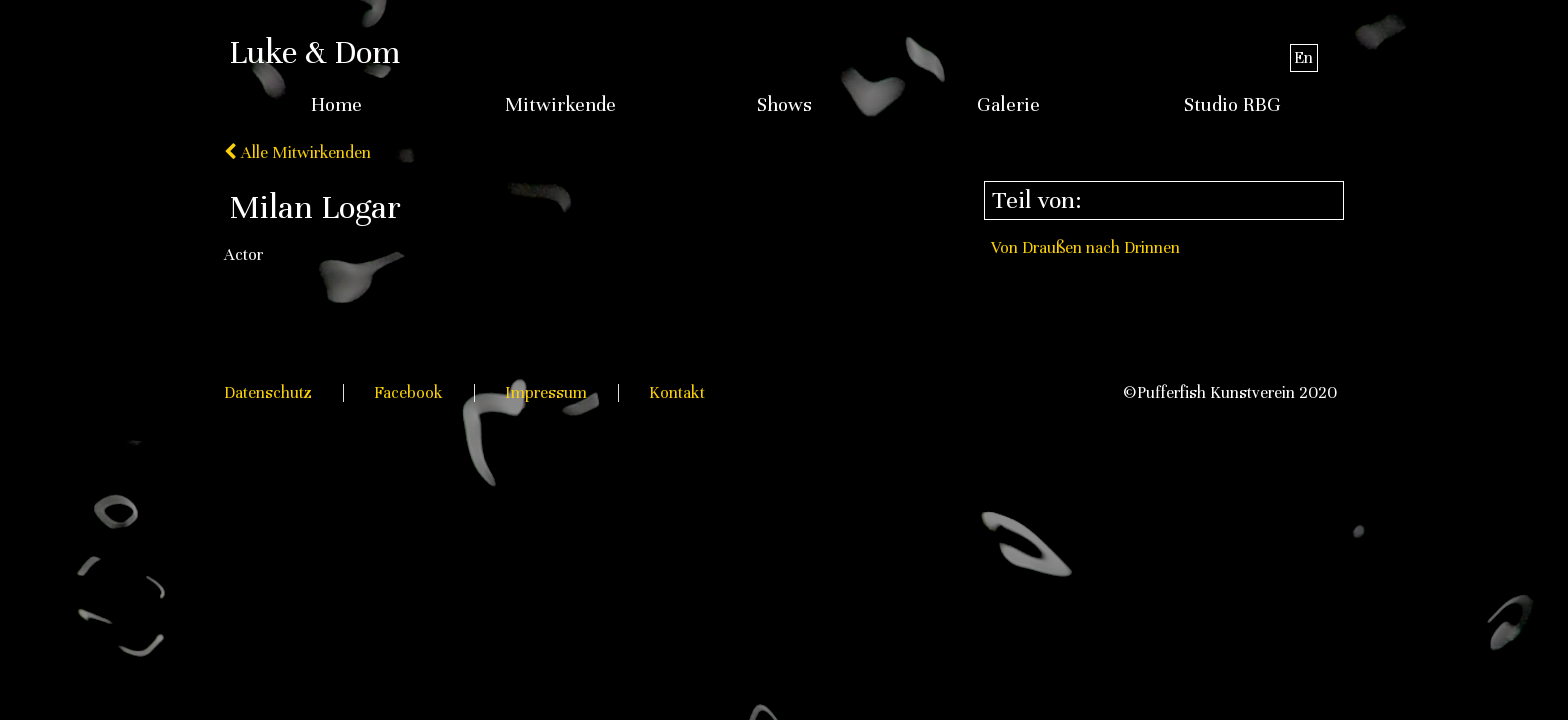 The height and width of the screenshot is (720, 1568). Describe the element at coordinates (1303, 57) in the screenshot. I see `En` at that location.